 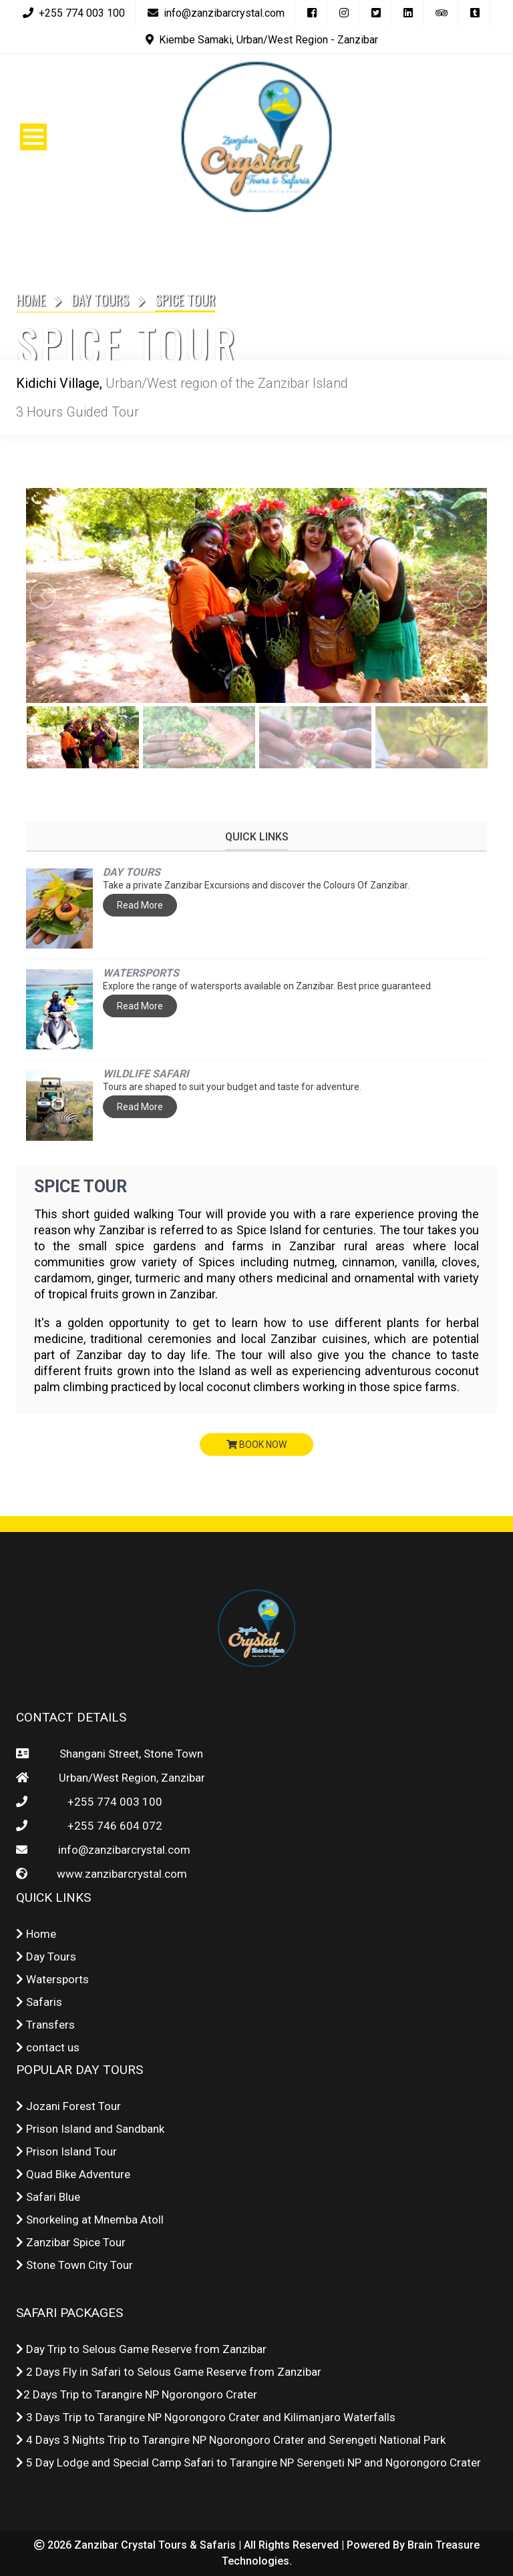 I want to click on 4 Days 3 Nights Trip to Tarangire NP Ngorongoro Crater and Serengeti National Park, so click(x=231, y=2439).